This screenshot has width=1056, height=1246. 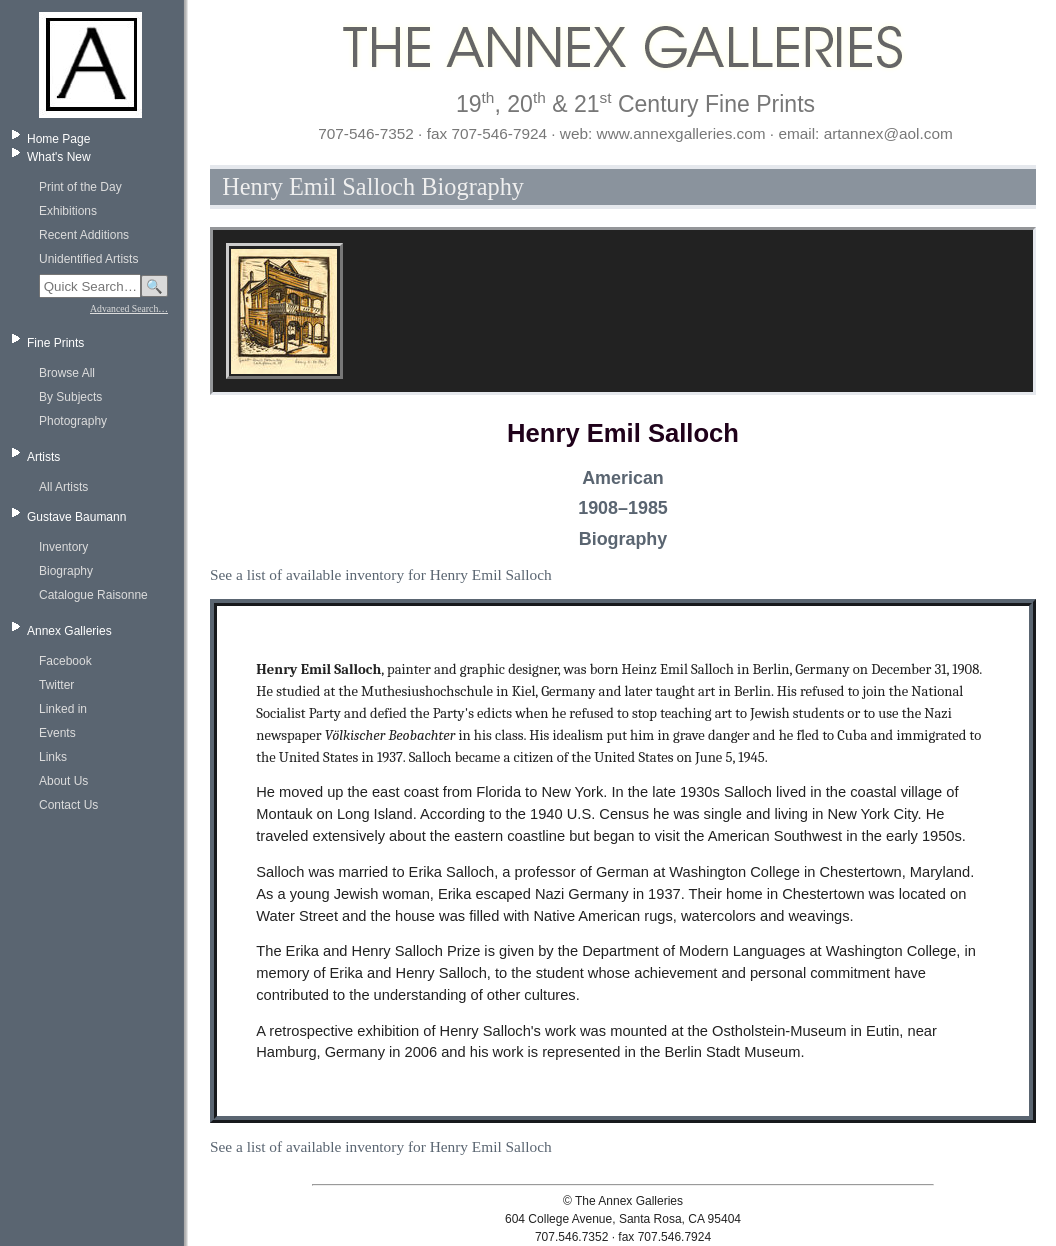 I want to click on Unidentified Artists, so click(x=88, y=259).